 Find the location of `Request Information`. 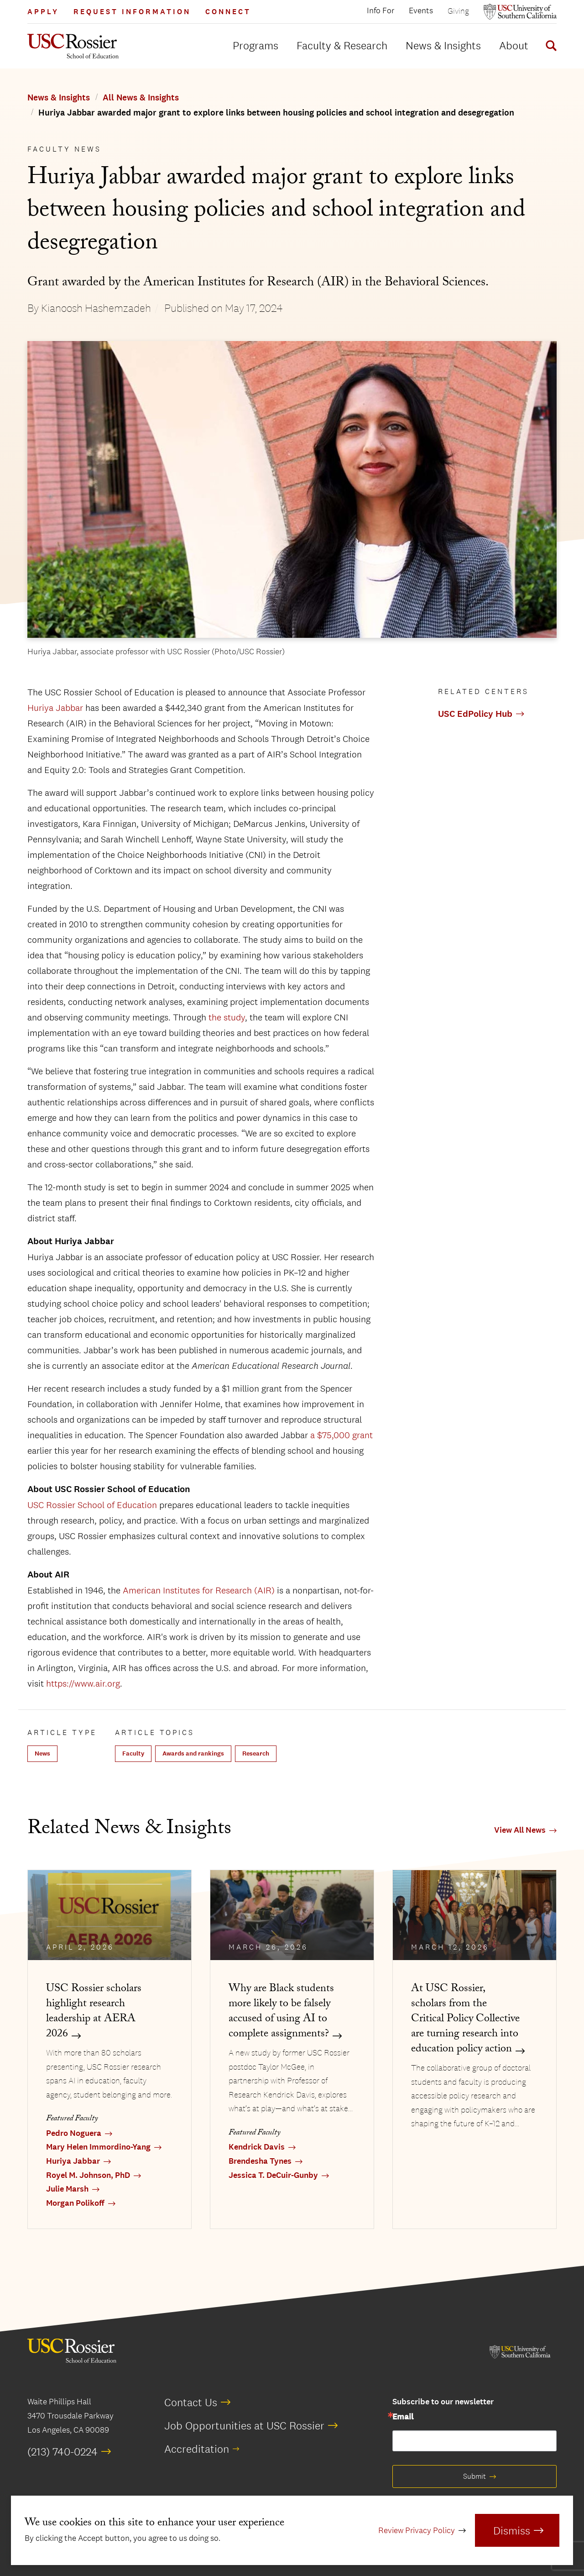

Request Information is located at coordinates (132, 11).